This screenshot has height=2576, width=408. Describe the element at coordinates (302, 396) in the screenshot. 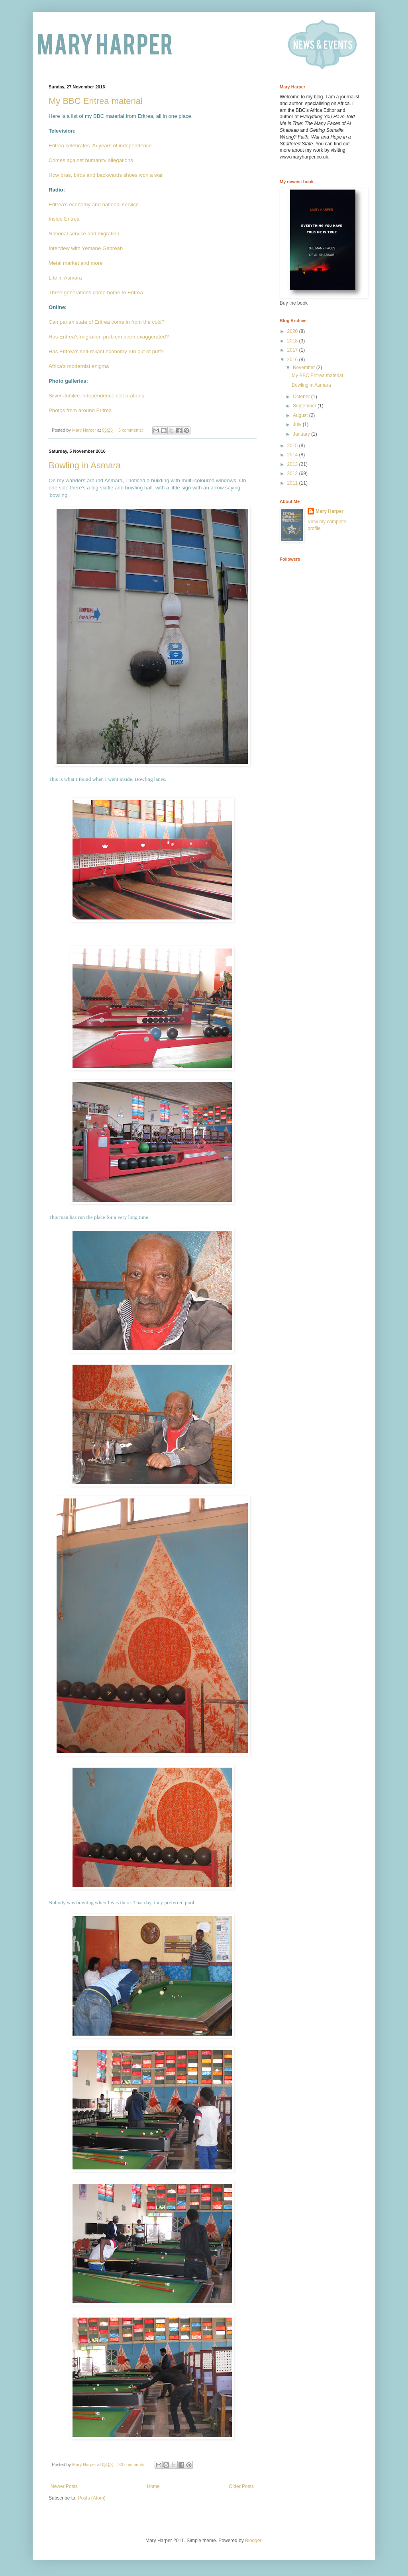

I see `October` at that location.